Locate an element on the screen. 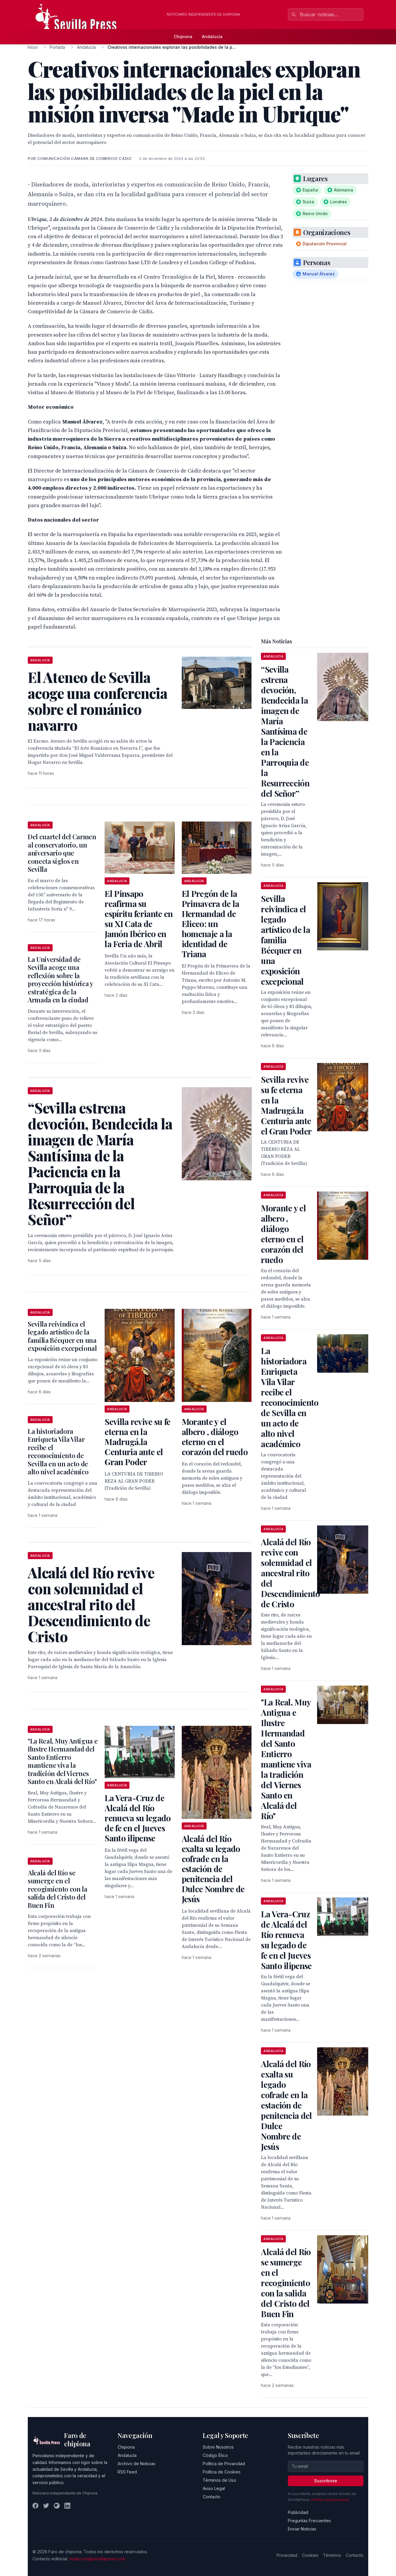  Sevilla revive su fe eterna en la Madrugá.la Centuria ante el Gran Poder is located at coordinates (137, 1441).